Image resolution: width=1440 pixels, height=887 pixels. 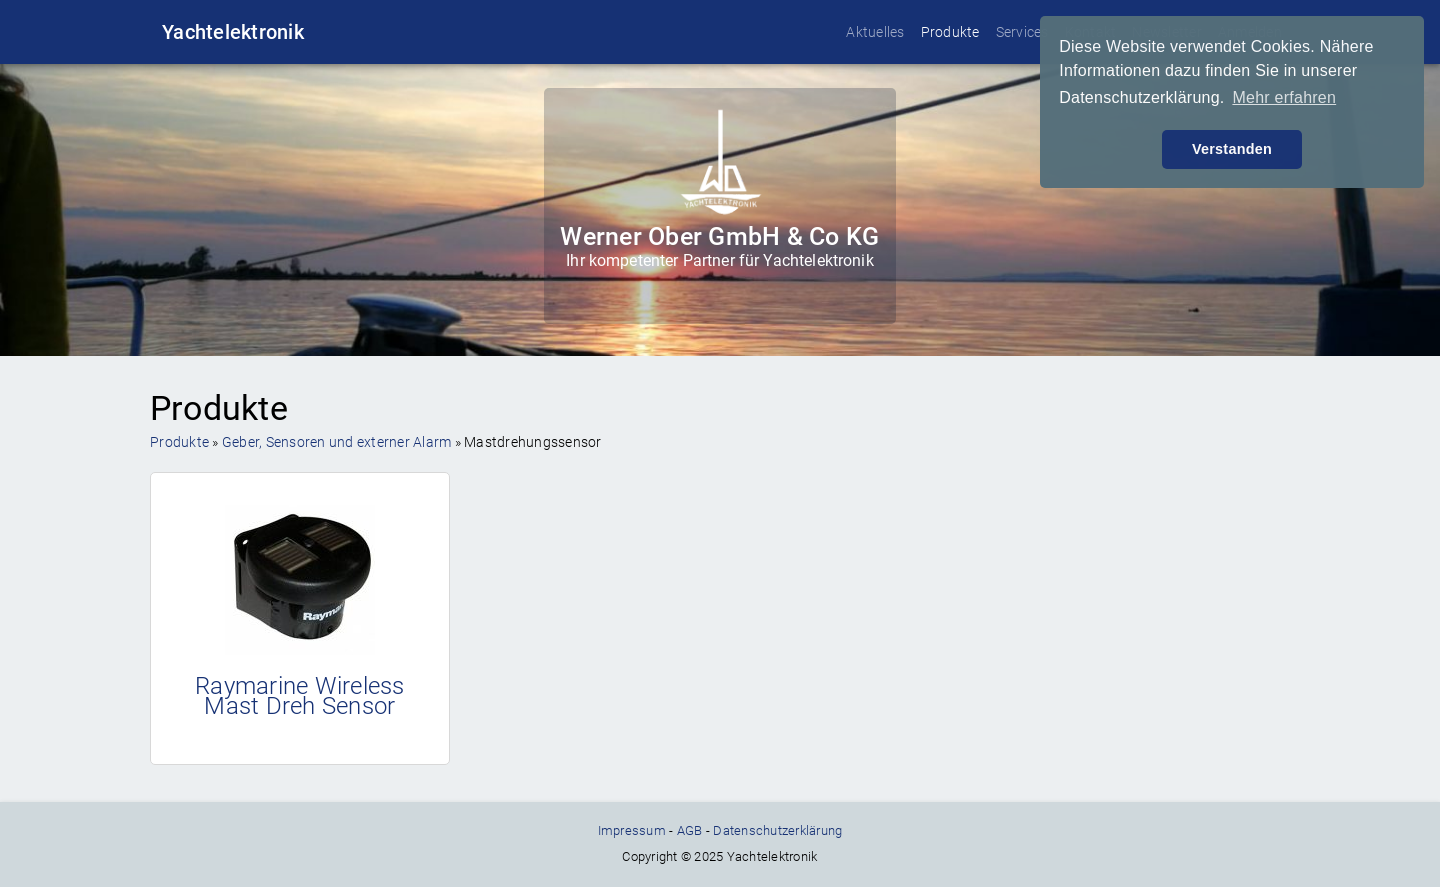 What do you see at coordinates (1232, 149) in the screenshot?
I see `Verstanden [button]` at bounding box center [1232, 149].